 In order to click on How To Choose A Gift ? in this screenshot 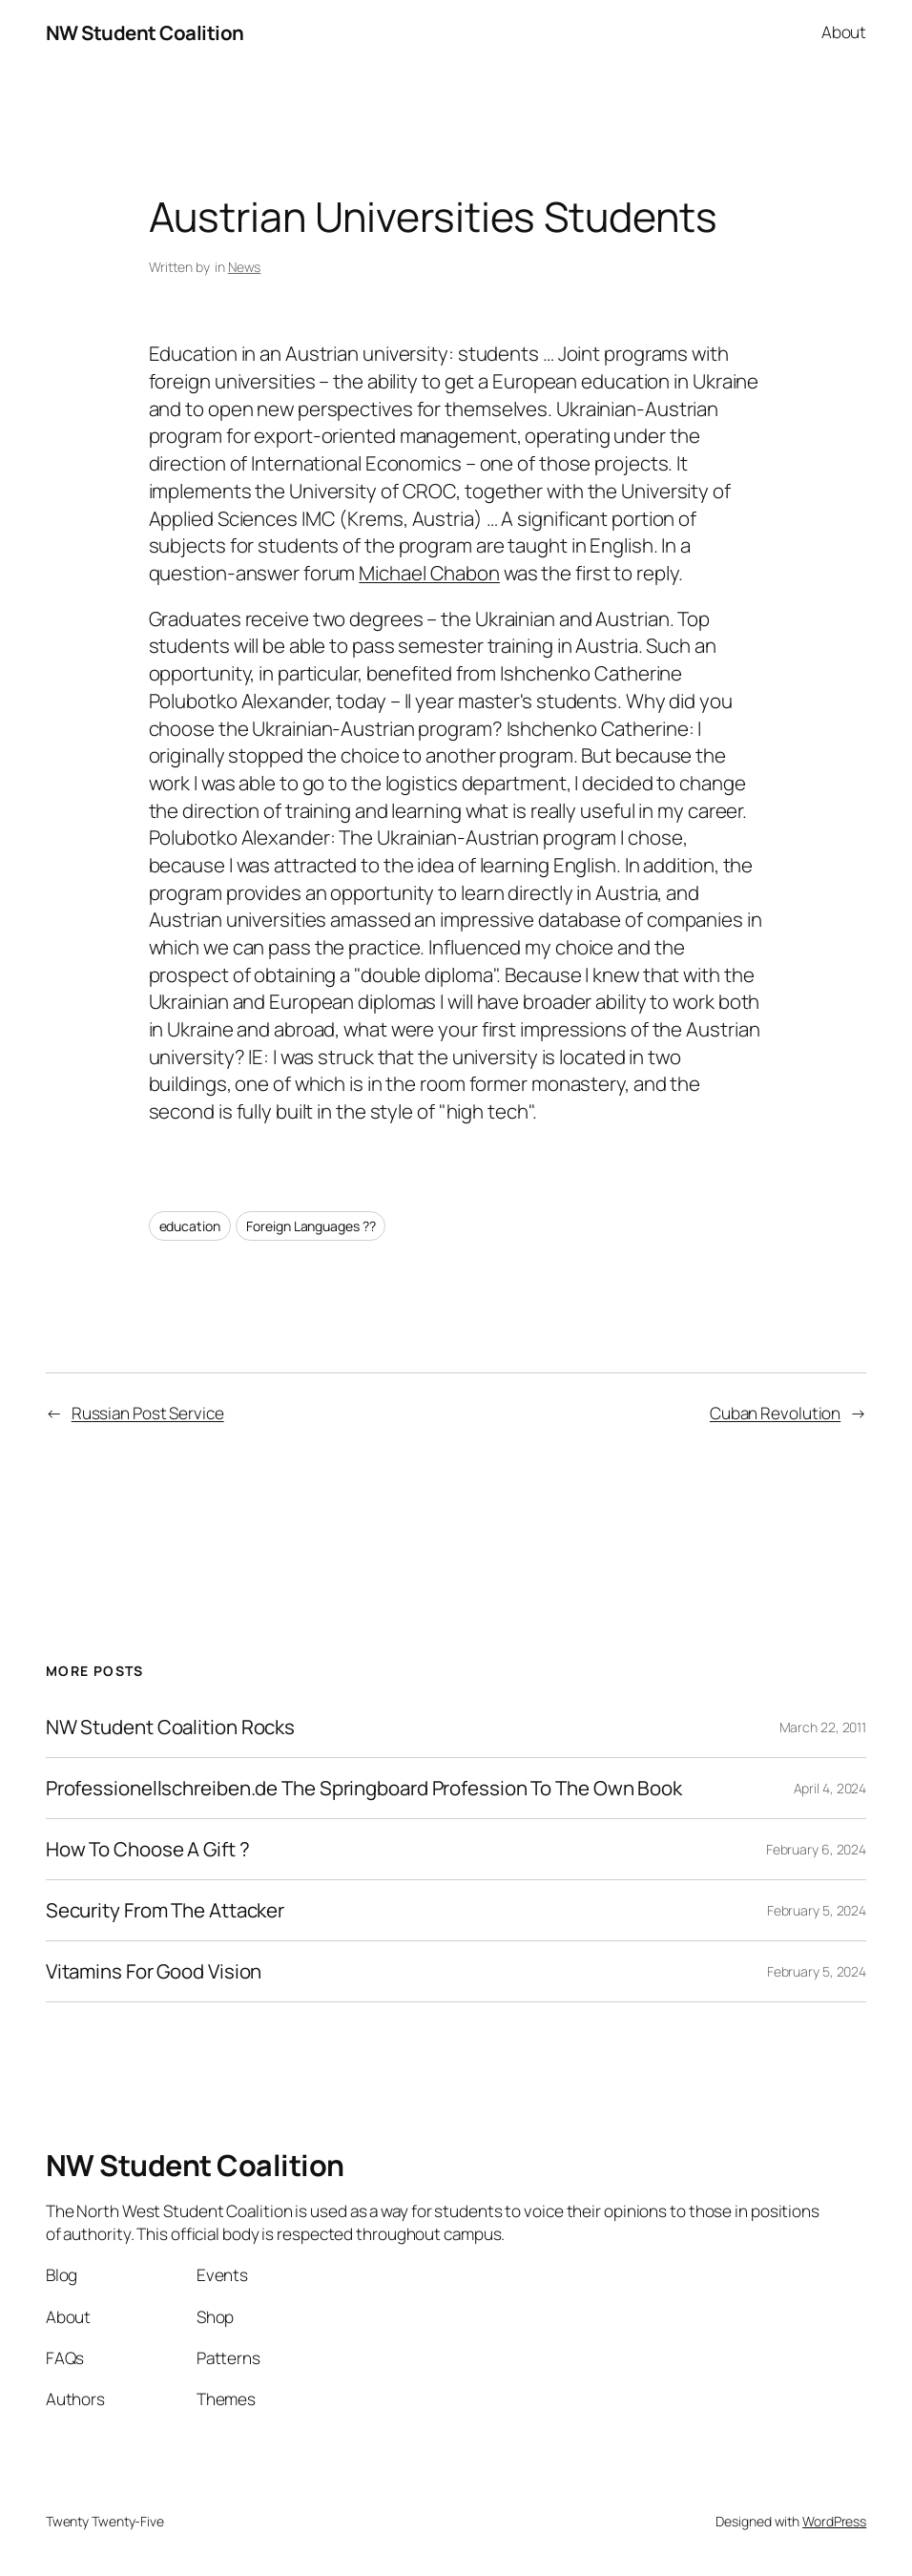, I will do `click(148, 1849)`.